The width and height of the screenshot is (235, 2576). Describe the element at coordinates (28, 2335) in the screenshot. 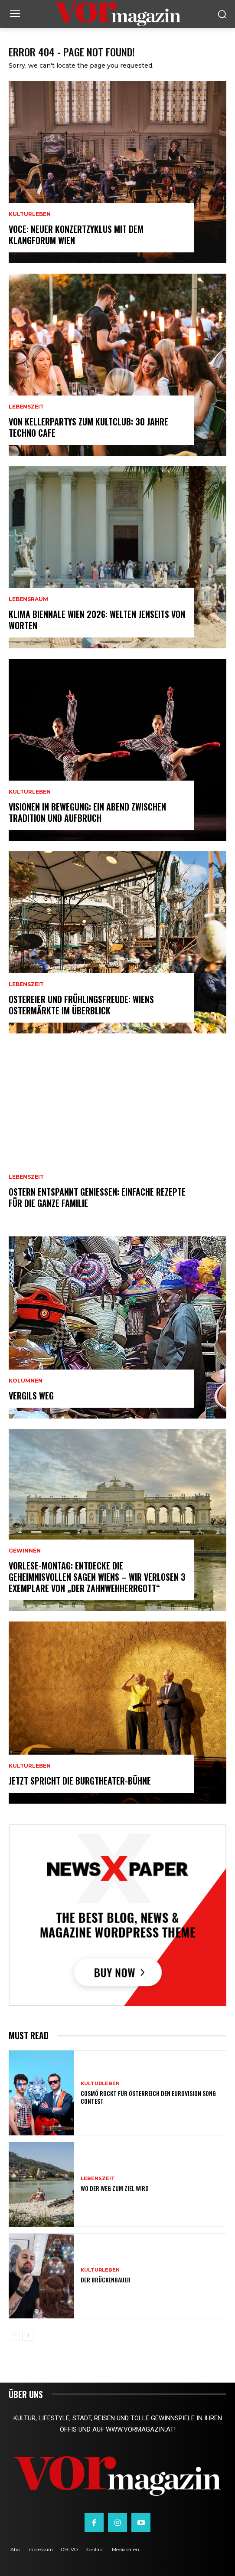

I see `[next-page]` at that location.